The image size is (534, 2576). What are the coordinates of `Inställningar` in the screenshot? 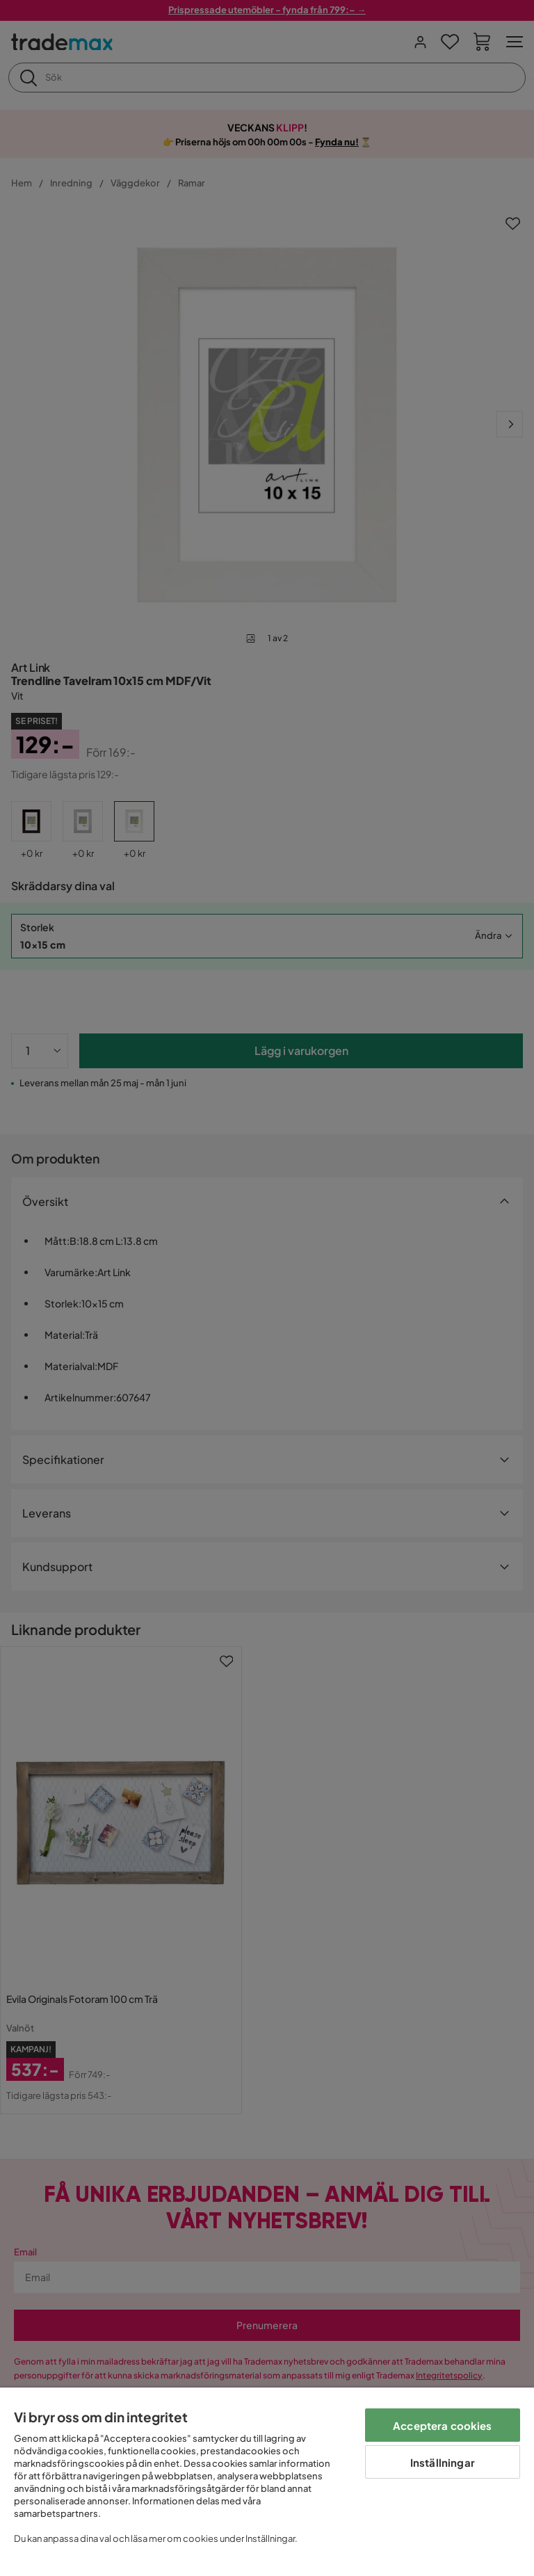 It's located at (442, 2462).